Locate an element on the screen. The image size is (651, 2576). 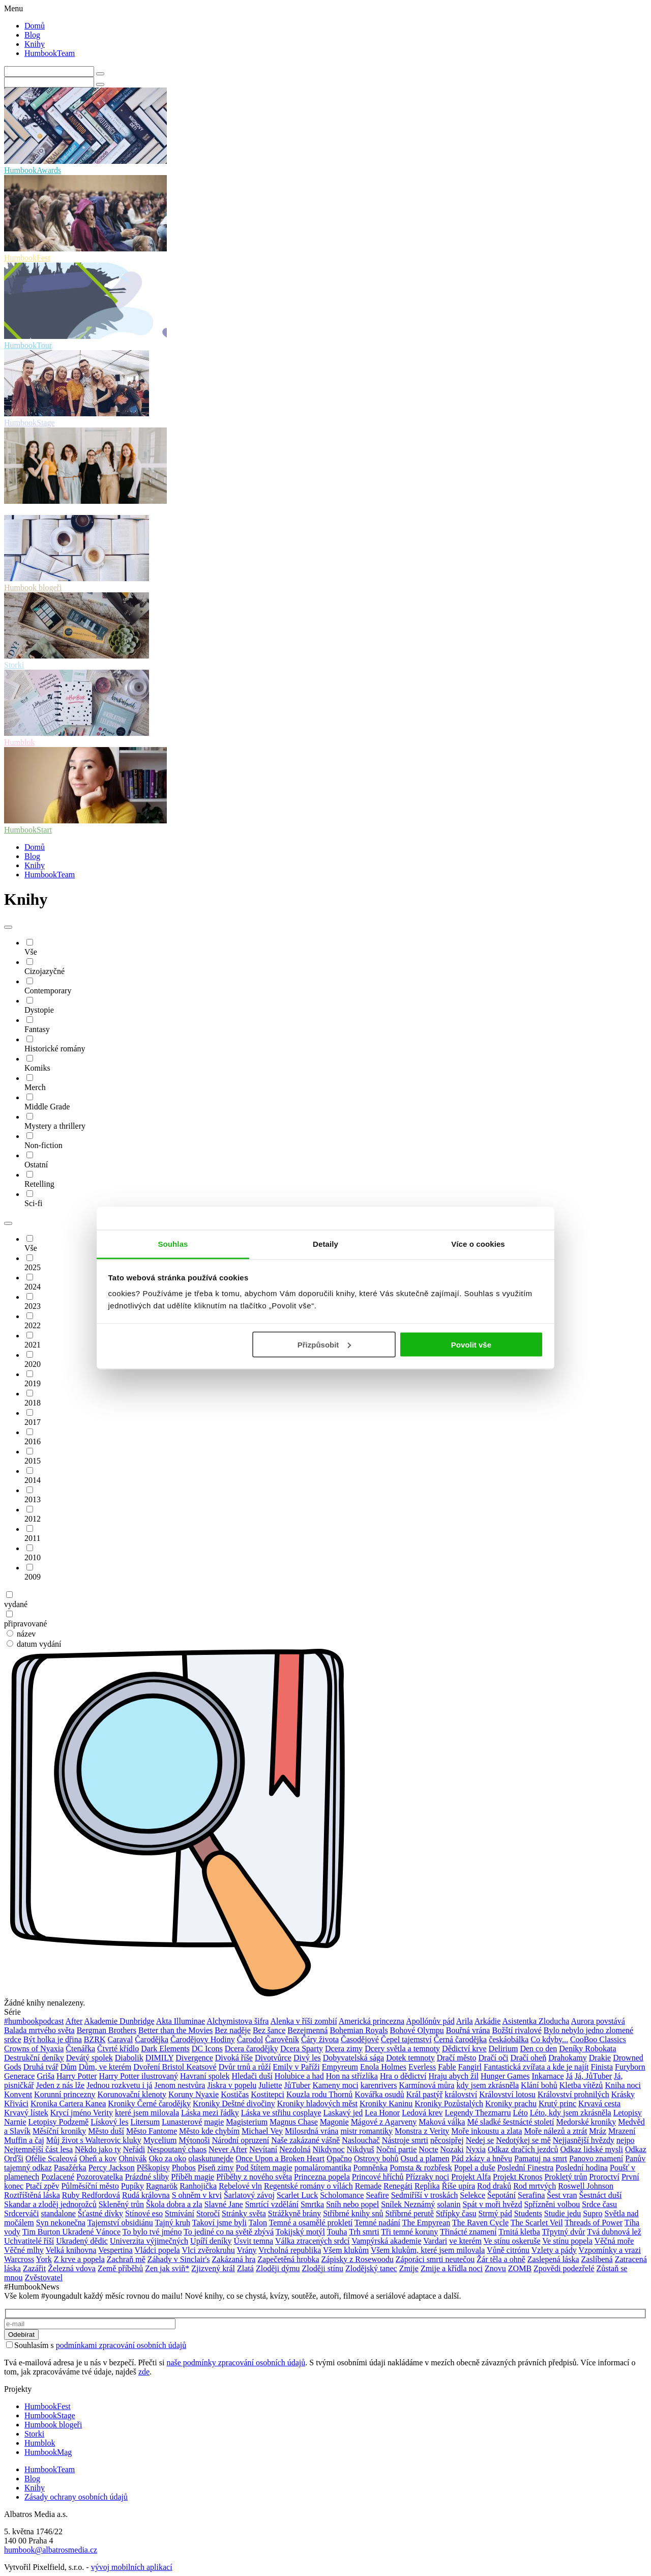
Drahokamy is located at coordinates (567, 2057).